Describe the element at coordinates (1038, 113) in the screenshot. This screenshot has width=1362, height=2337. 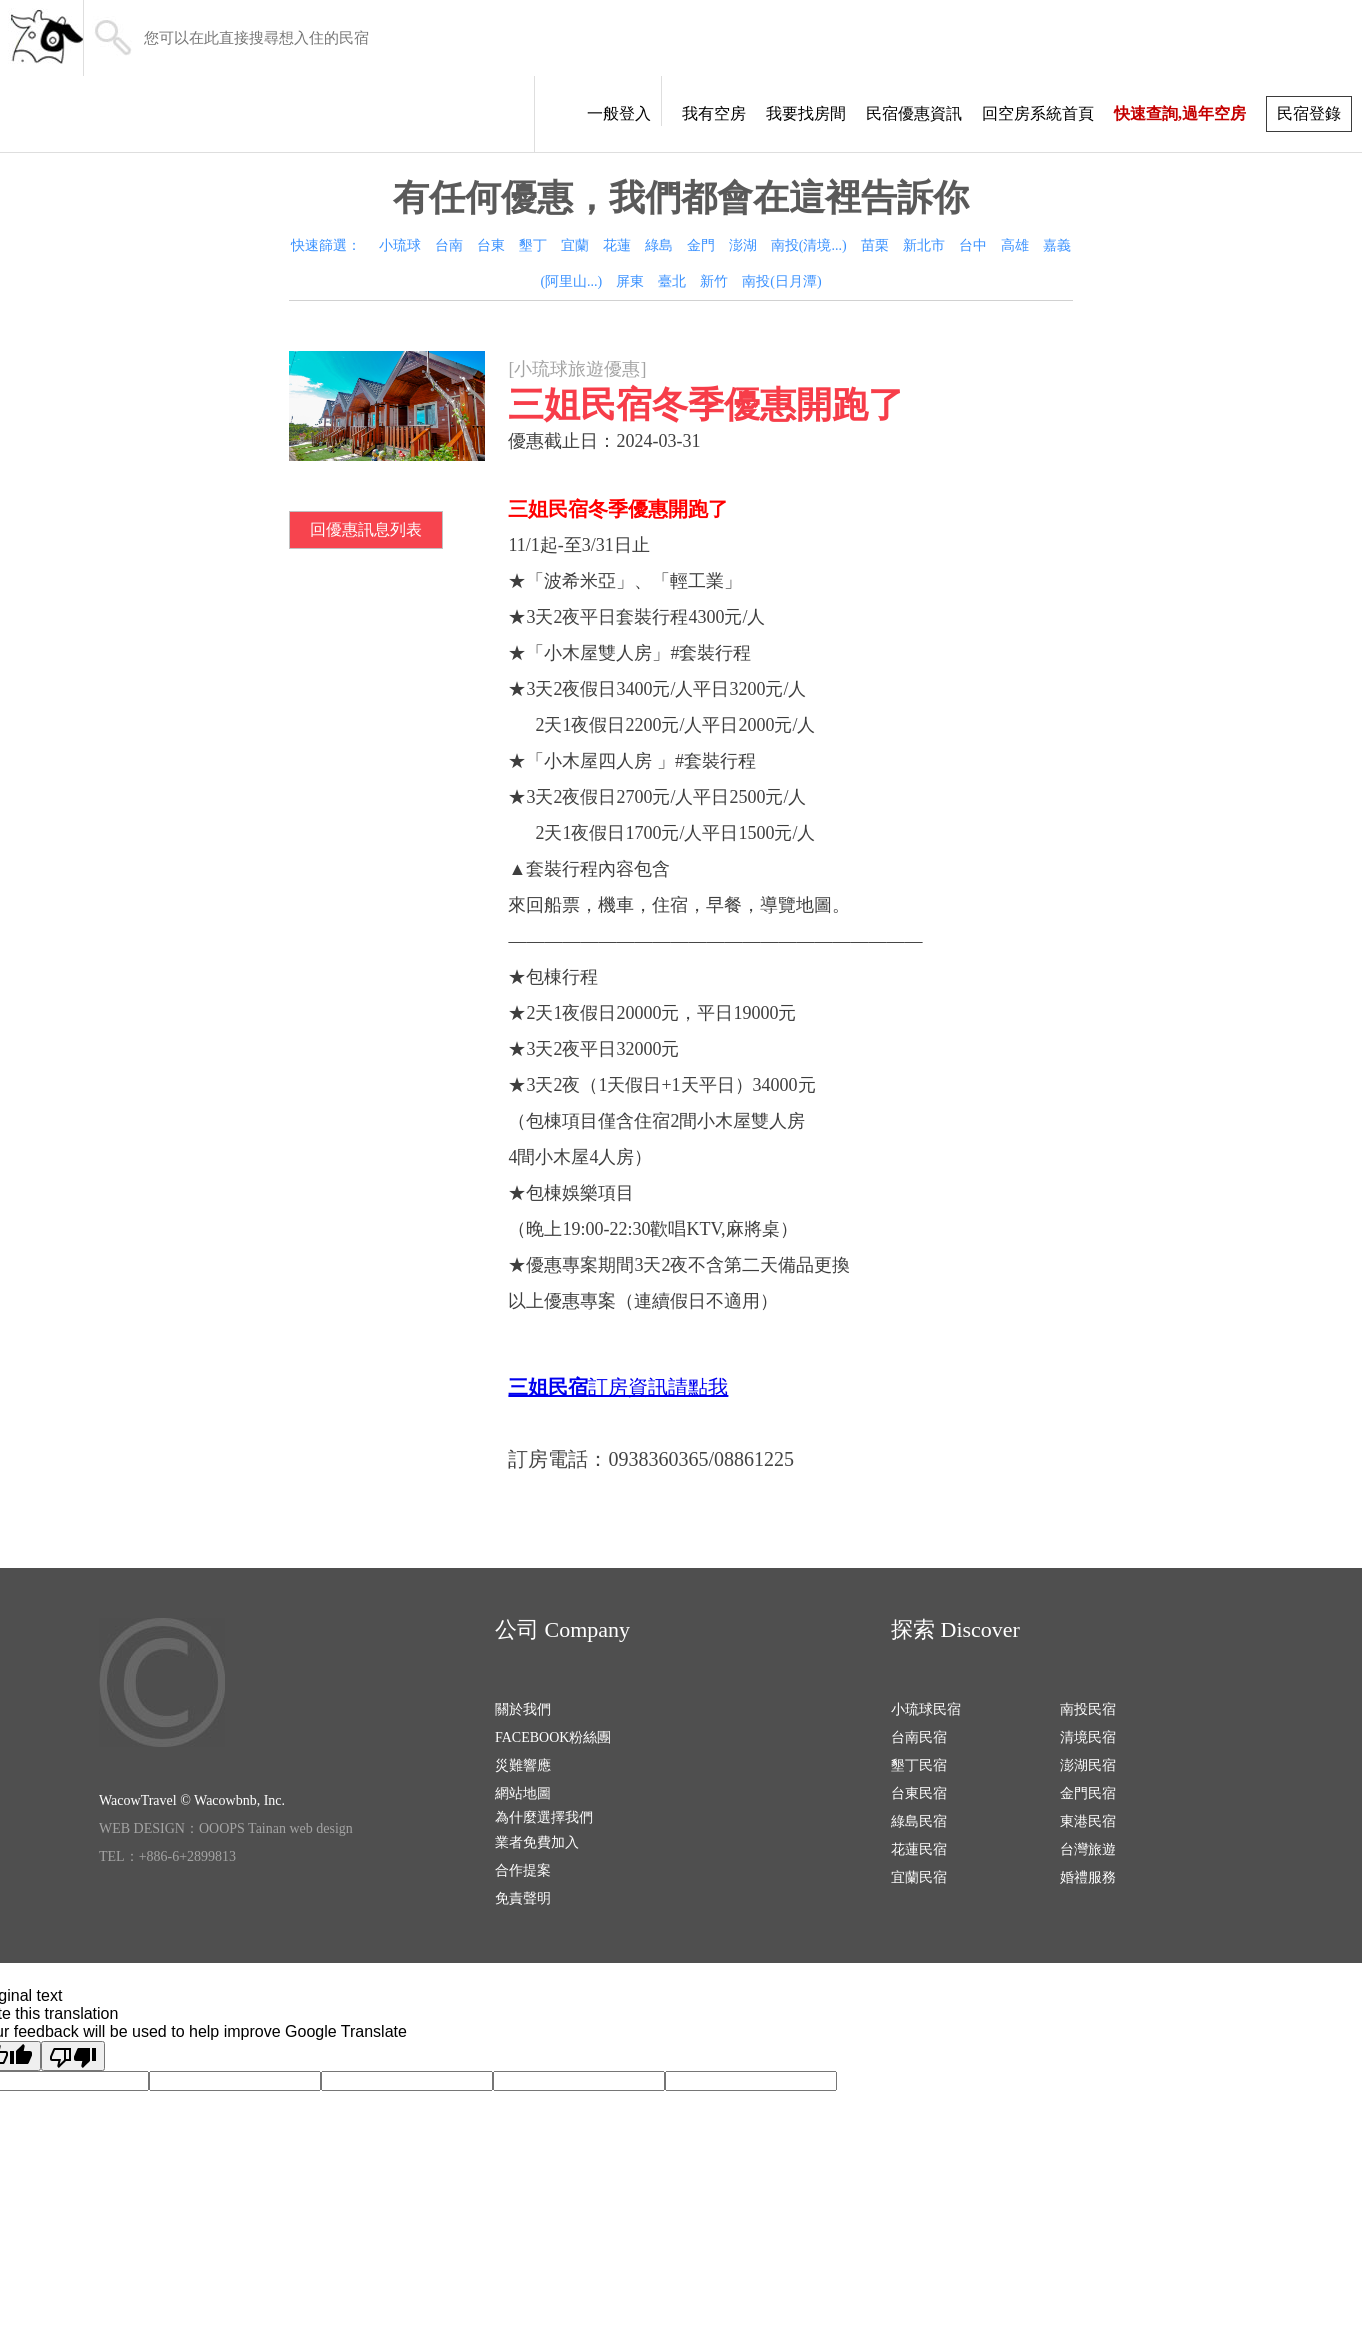
I see `回空房系統首頁` at that location.